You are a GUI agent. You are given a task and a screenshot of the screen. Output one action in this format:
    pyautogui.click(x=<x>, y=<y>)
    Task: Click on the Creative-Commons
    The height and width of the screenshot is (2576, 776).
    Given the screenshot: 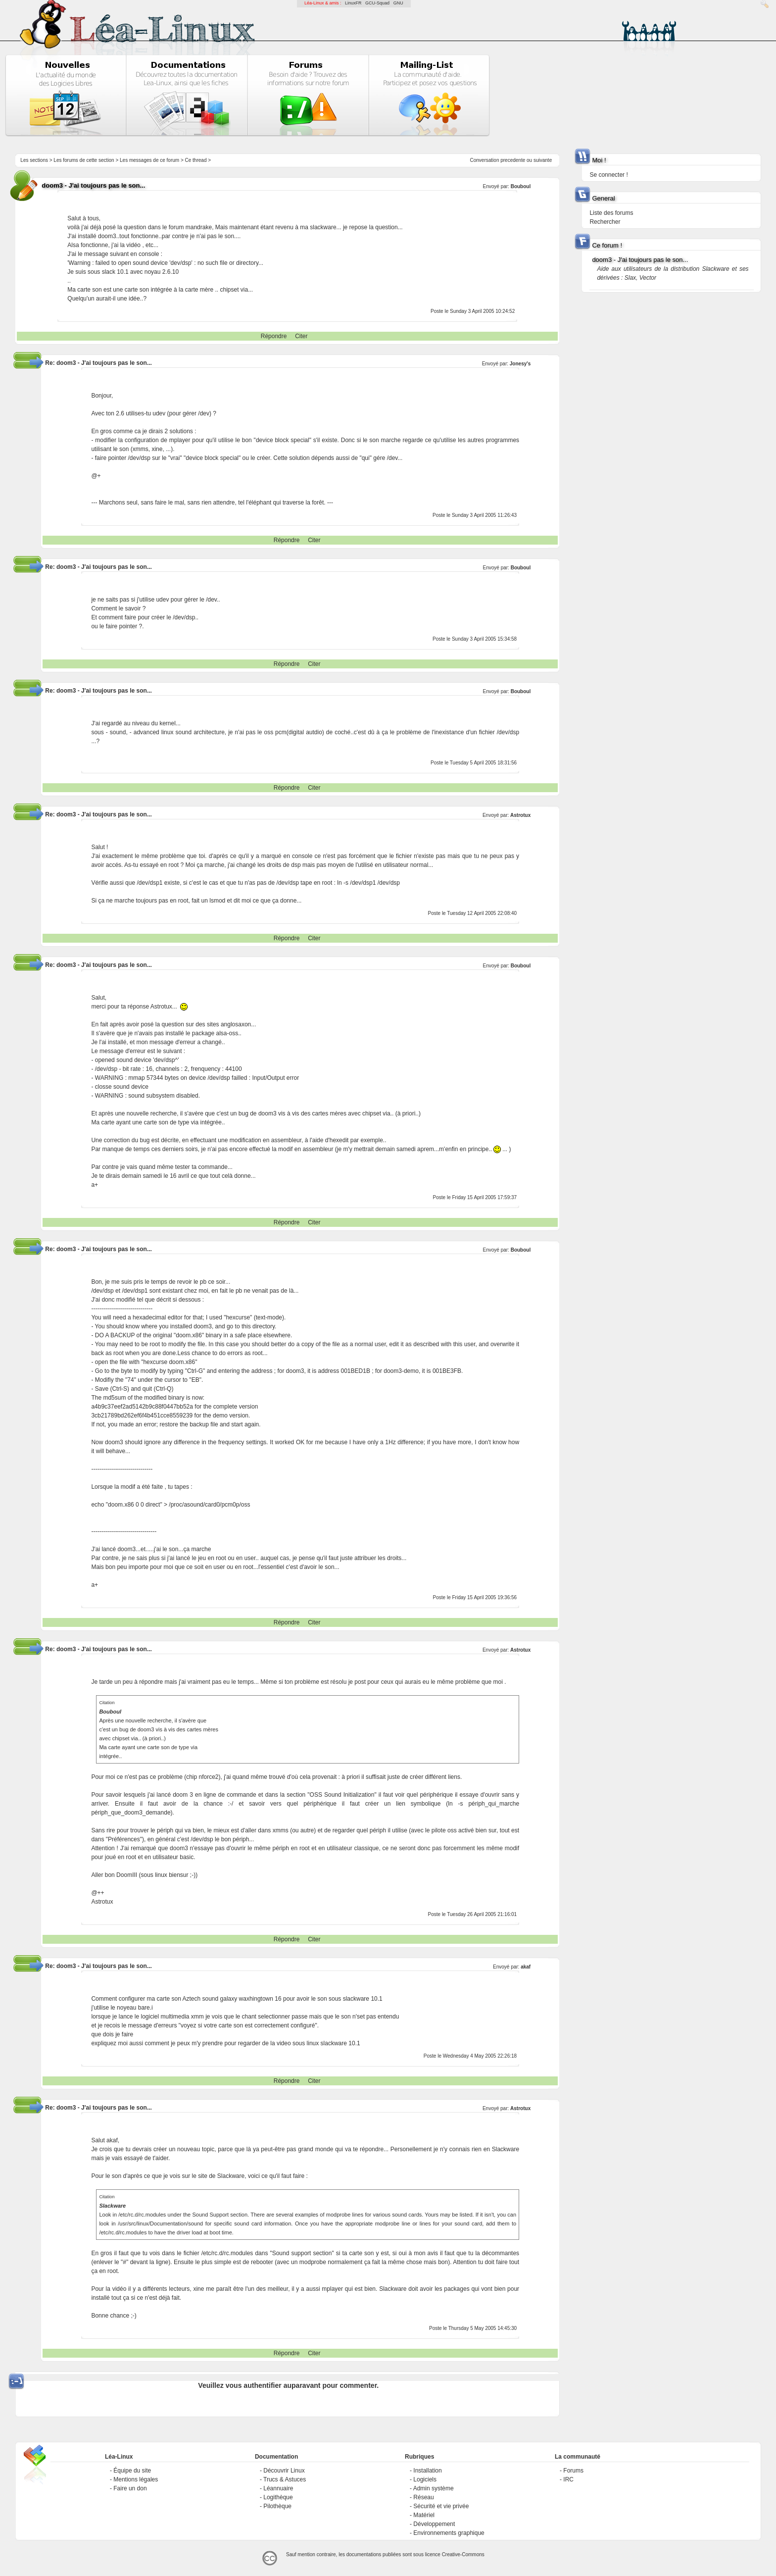 What is the action you would take?
    pyautogui.click(x=463, y=2554)
    